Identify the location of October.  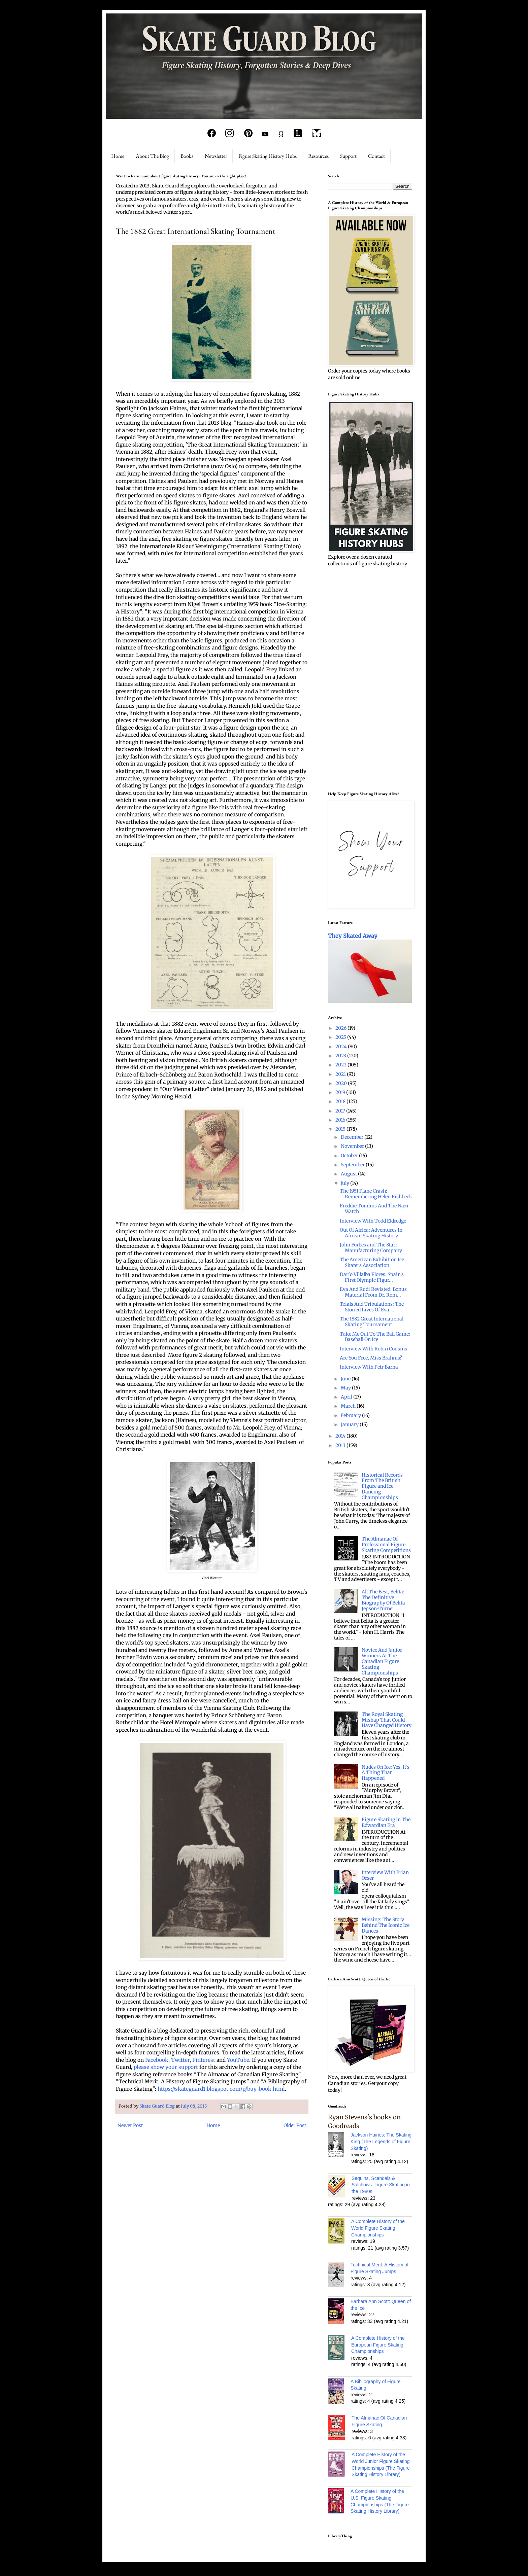
(350, 1156).